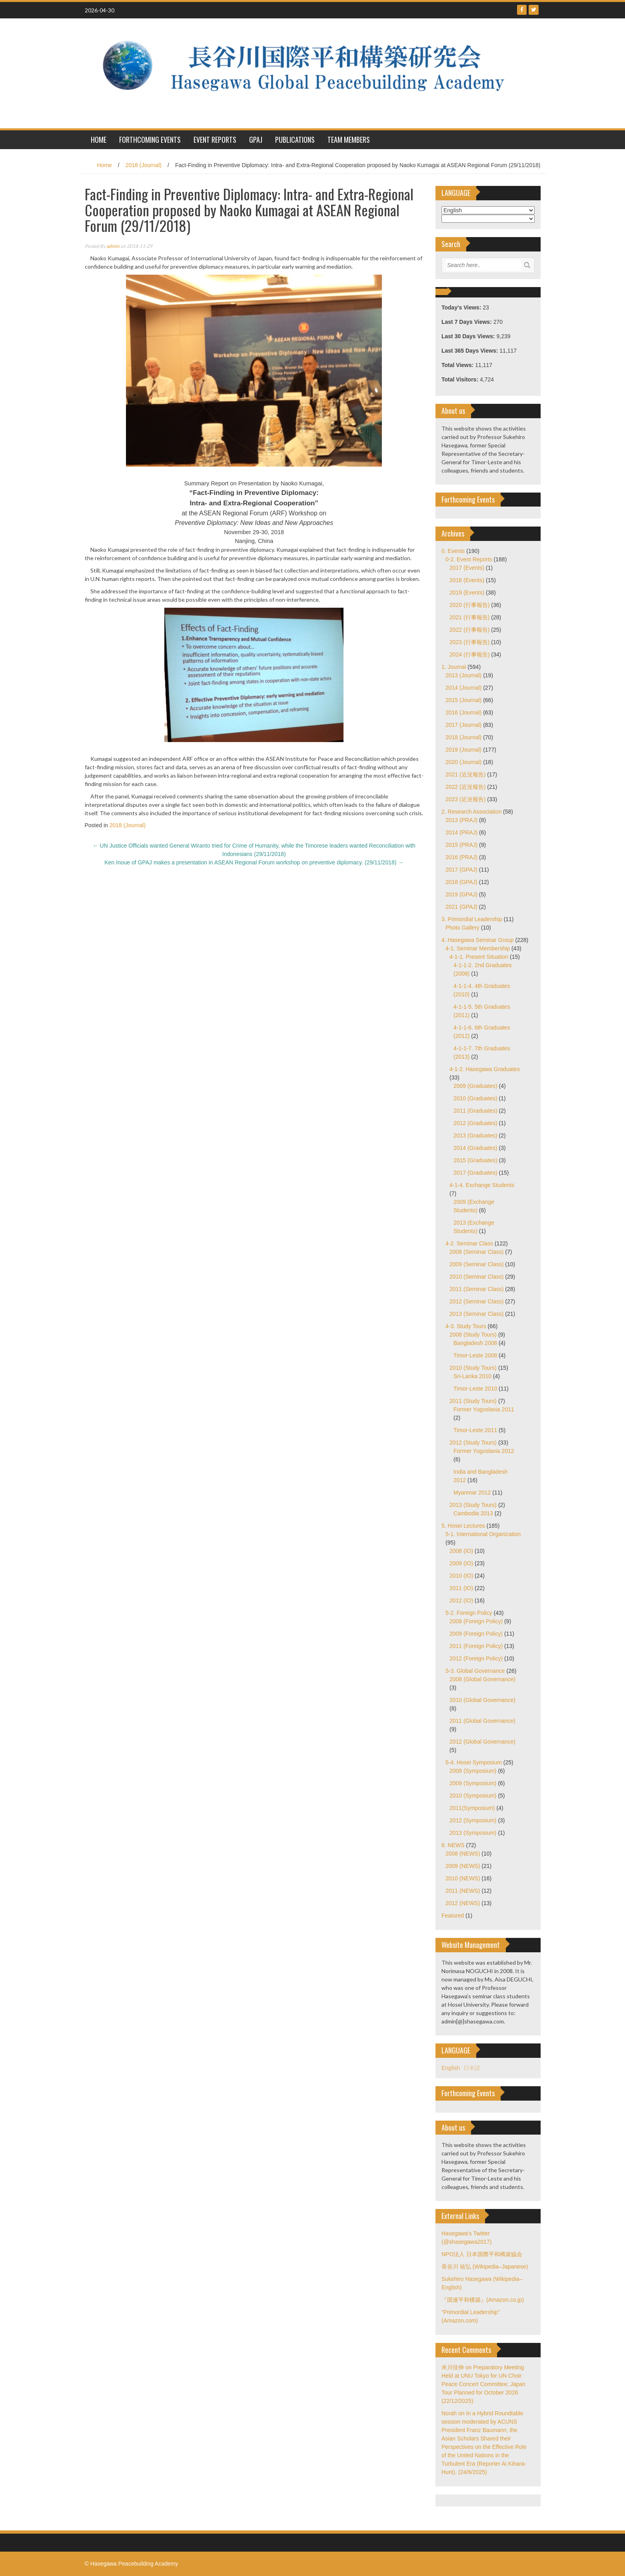 Image resolution: width=625 pixels, height=2576 pixels. What do you see at coordinates (452, 1915) in the screenshot?
I see `Featured` at bounding box center [452, 1915].